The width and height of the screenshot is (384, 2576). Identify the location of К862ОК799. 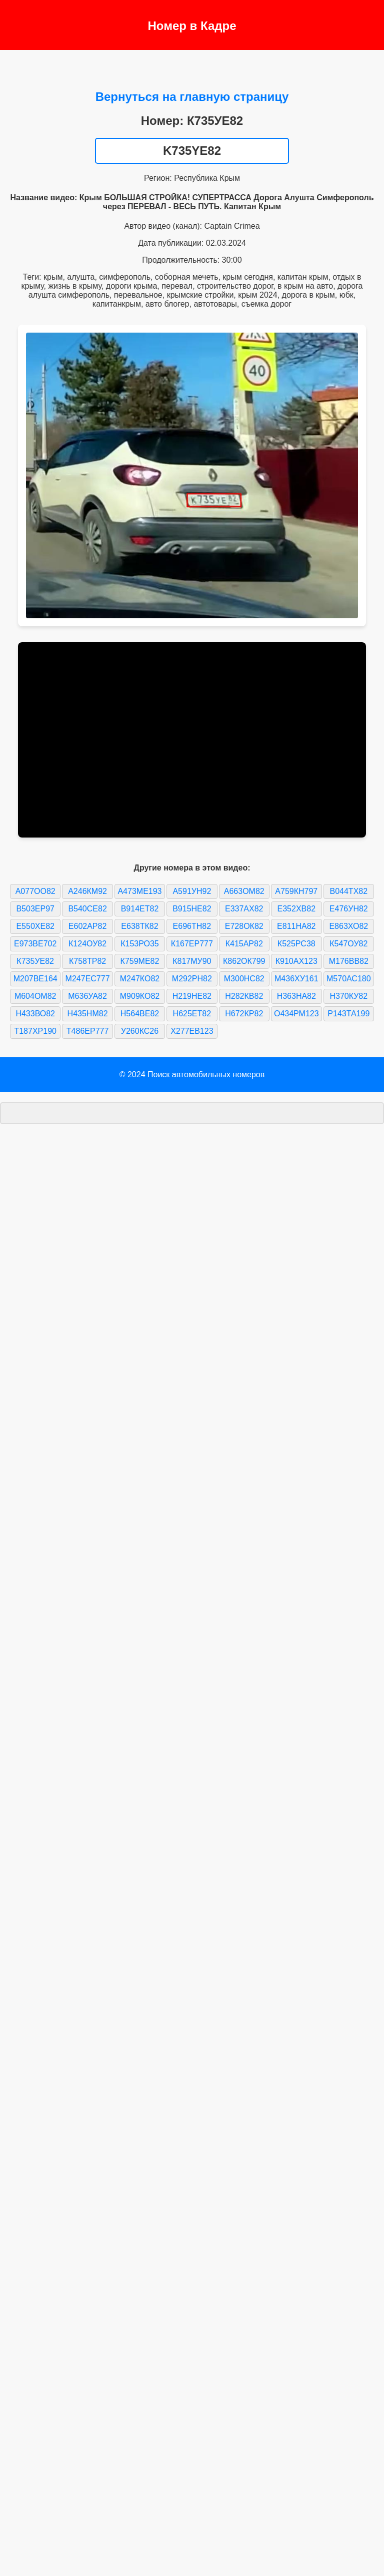
(244, 961).